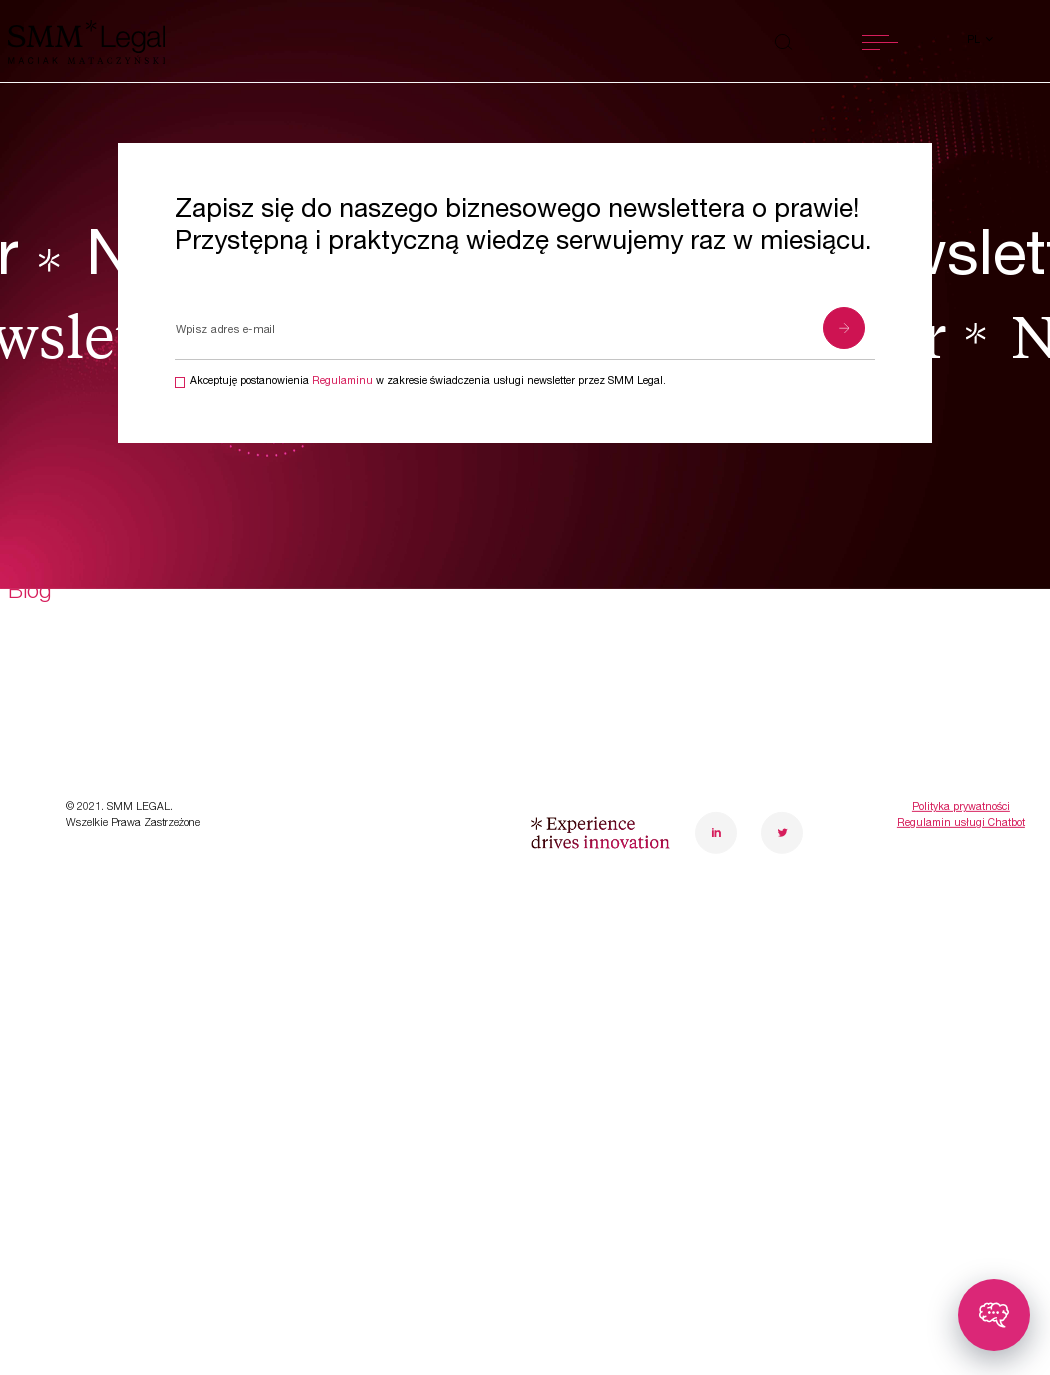 The width and height of the screenshot is (1050, 1375). Describe the element at coordinates (994, 1315) in the screenshot. I see `[Toggle chatbot]` at that location.